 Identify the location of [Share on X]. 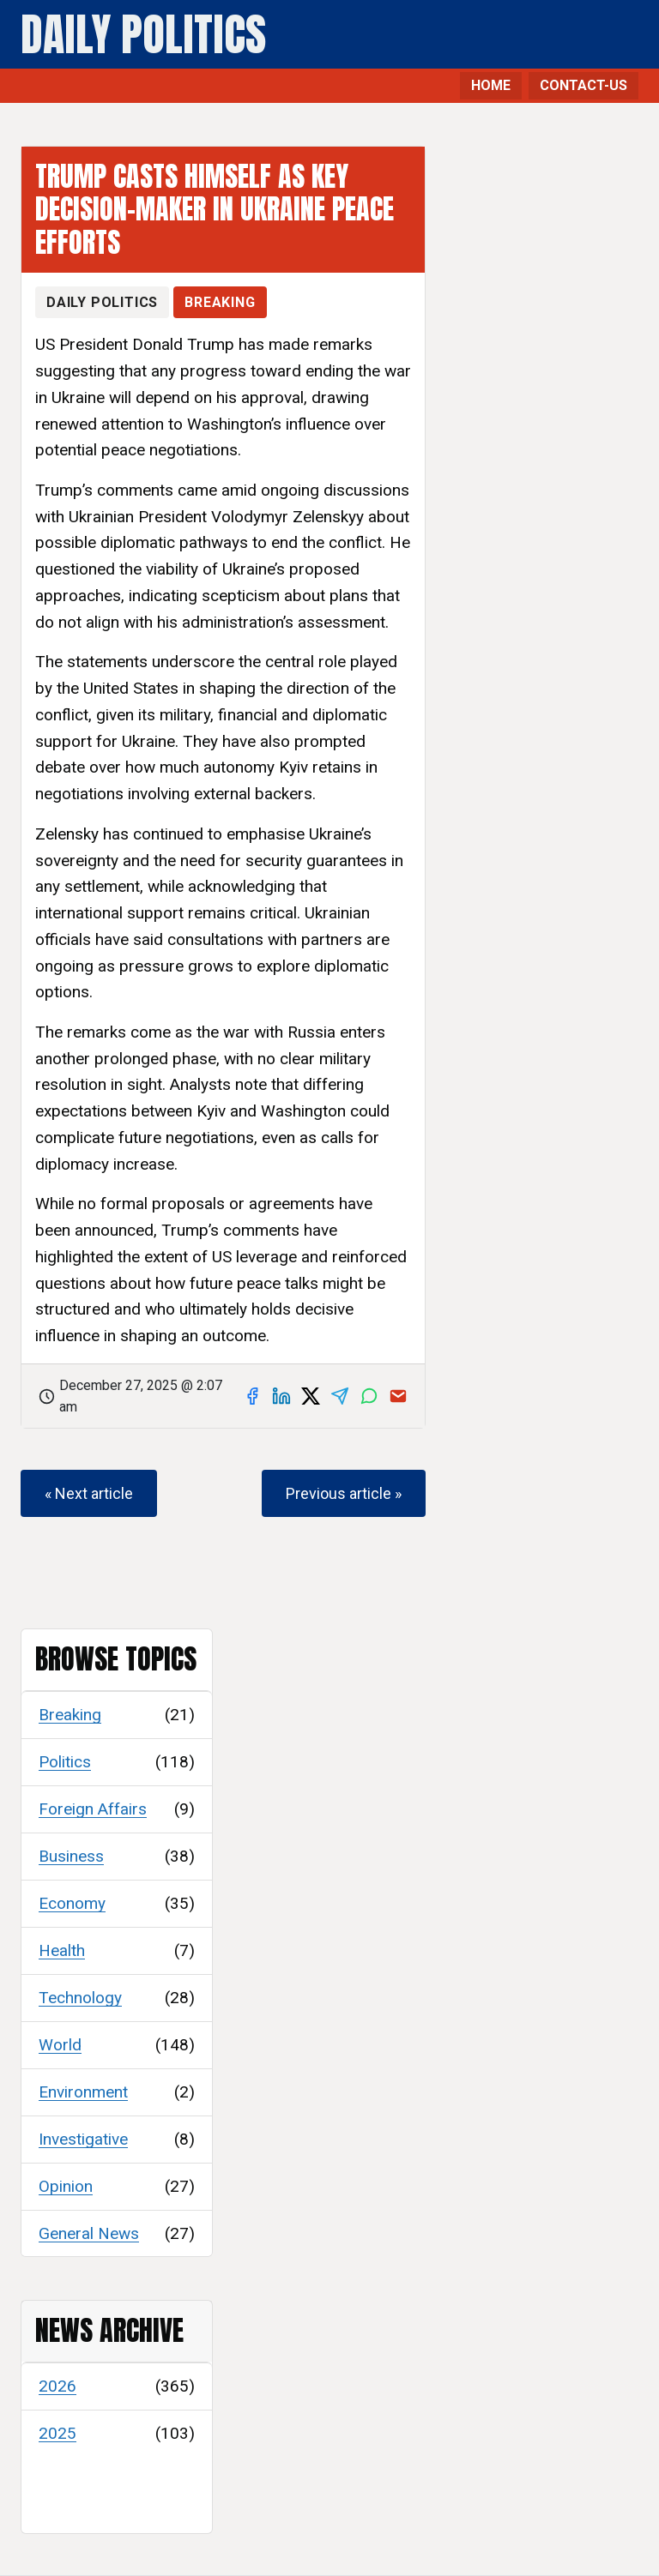
(310, 1396).